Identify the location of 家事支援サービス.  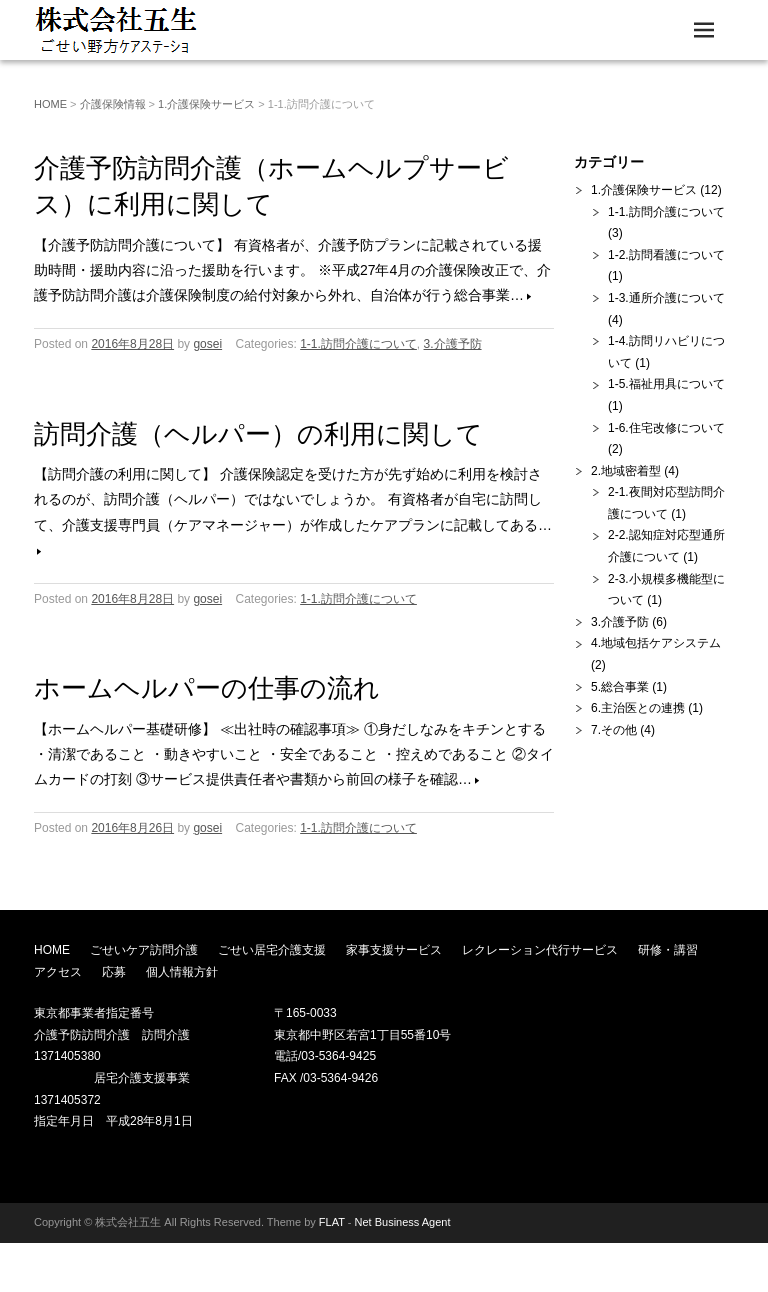
(394, 950).